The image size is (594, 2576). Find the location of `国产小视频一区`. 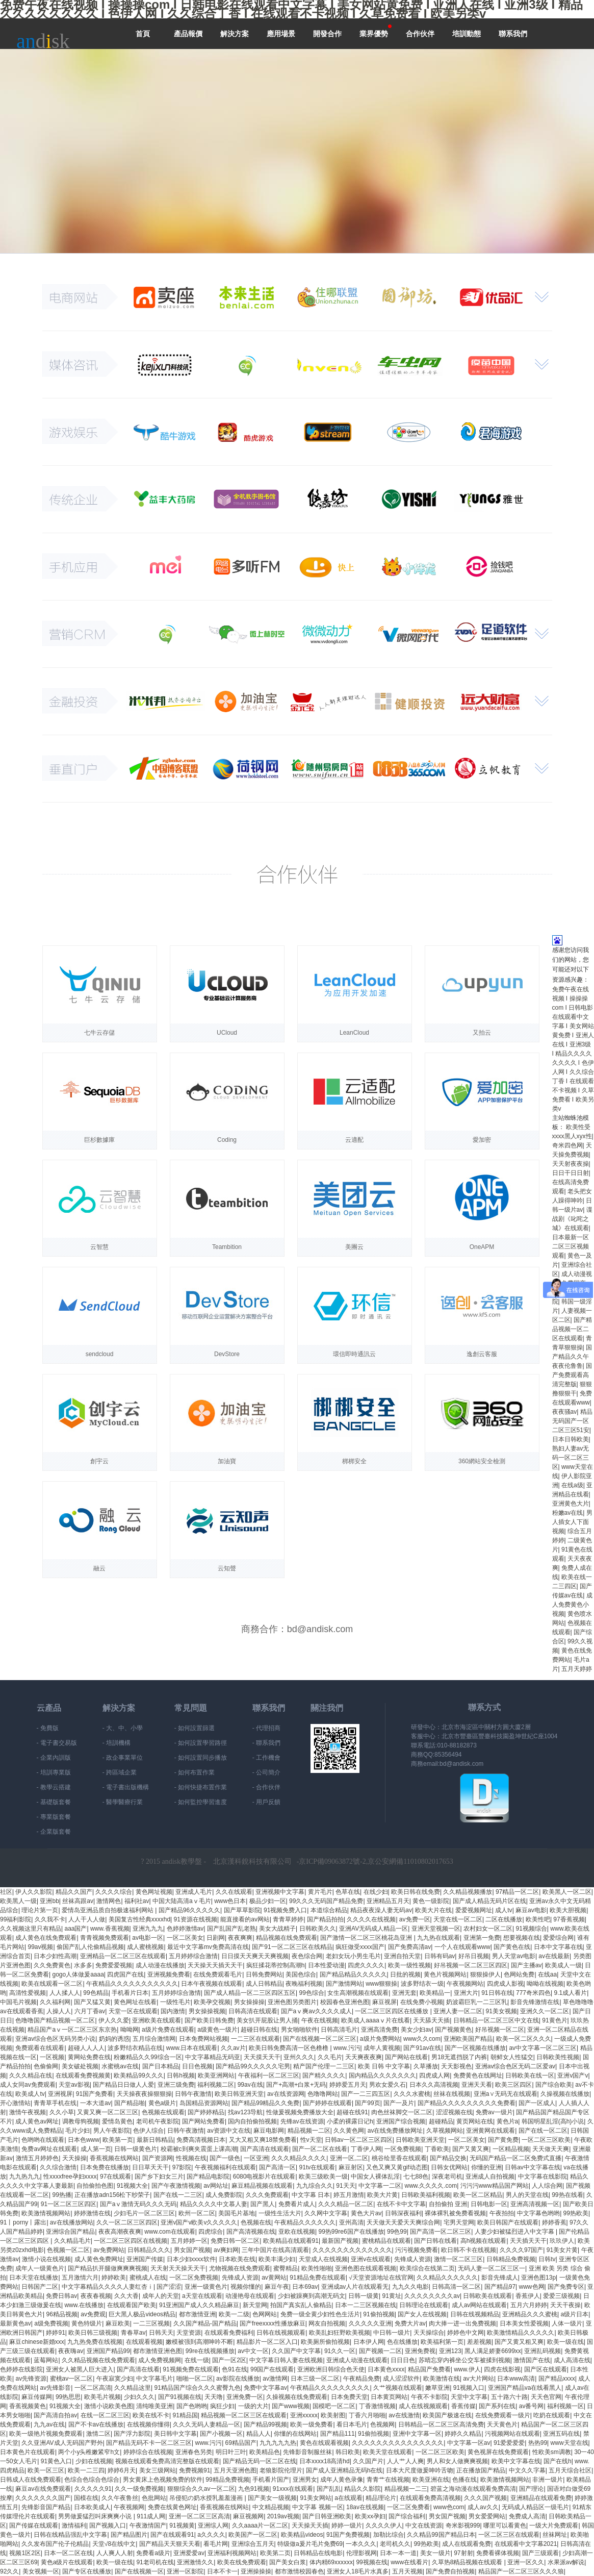

国产小视频一区 is located at coordinates (221, 2433).